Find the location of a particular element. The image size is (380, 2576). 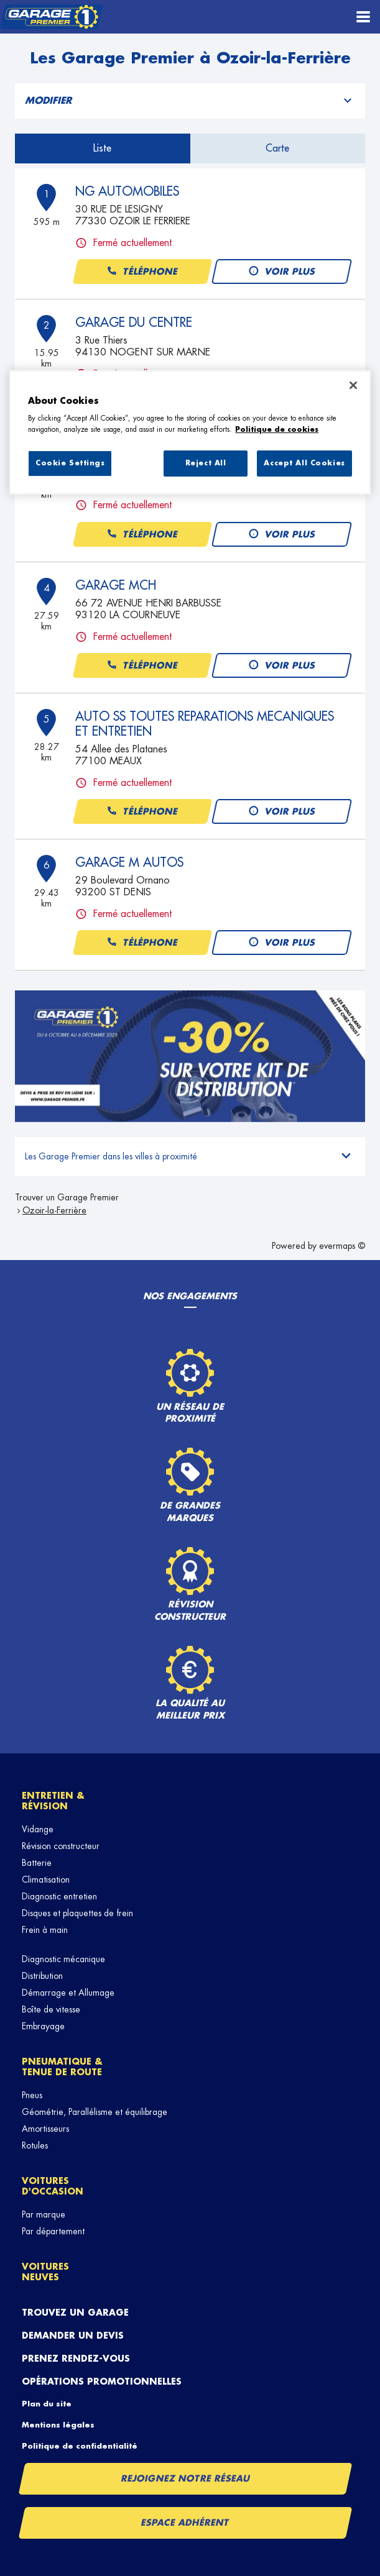

Mentions légales is located at coordinates (58, 2425).